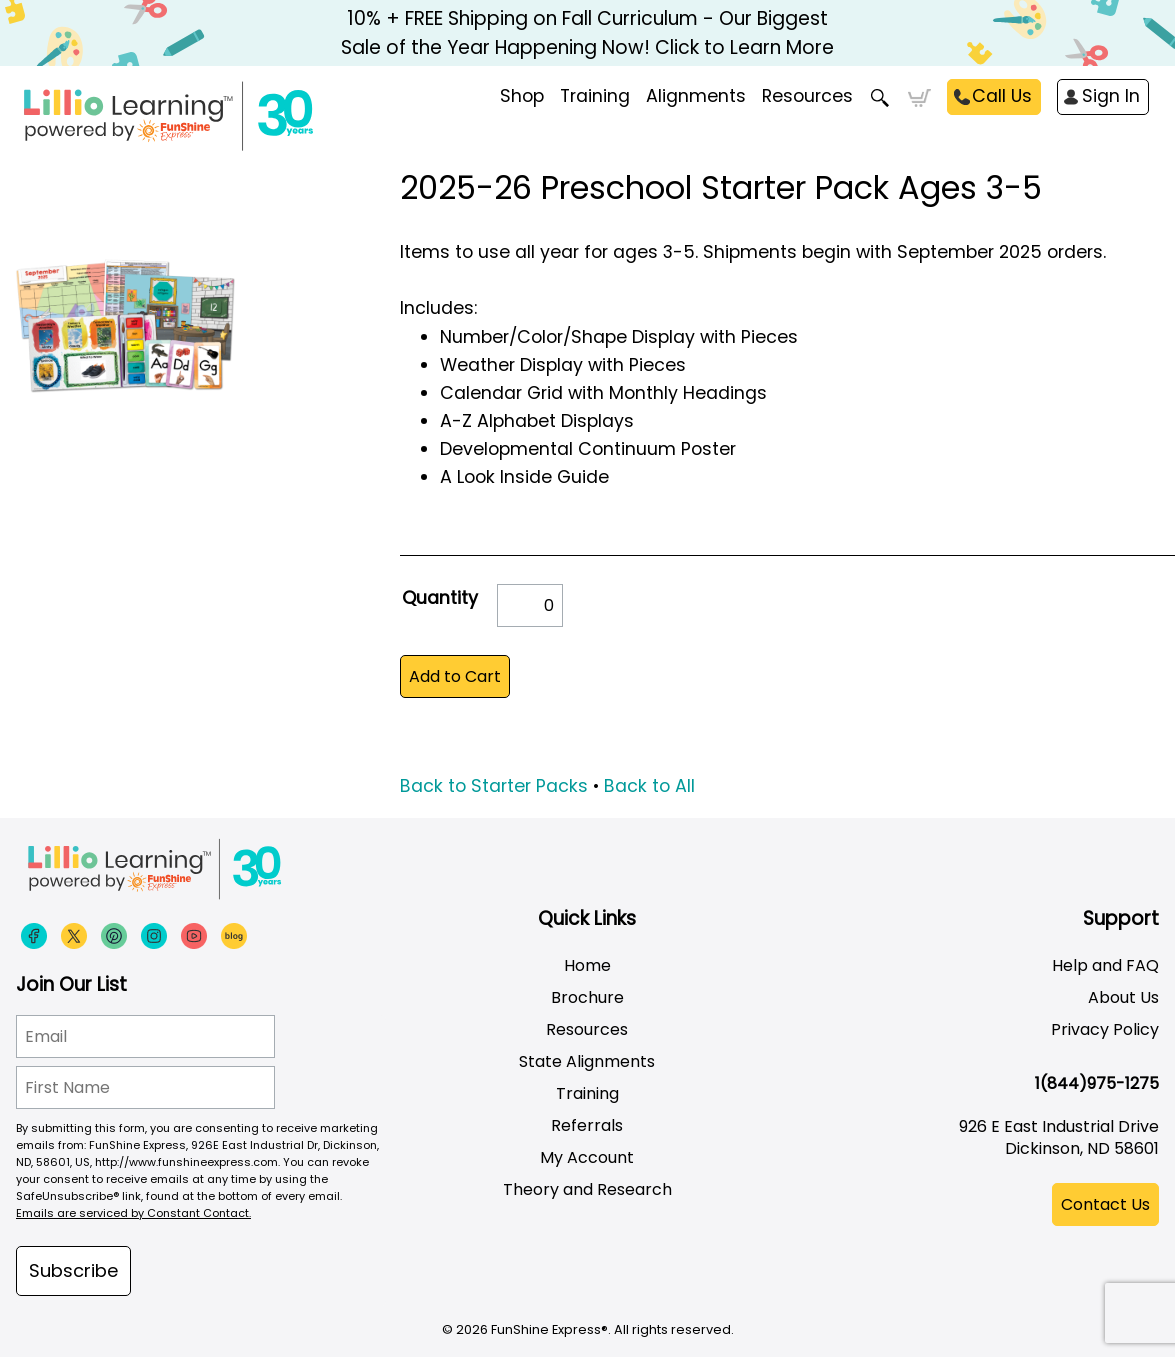  I want to click on Theory and Research, so click(587, 1189).